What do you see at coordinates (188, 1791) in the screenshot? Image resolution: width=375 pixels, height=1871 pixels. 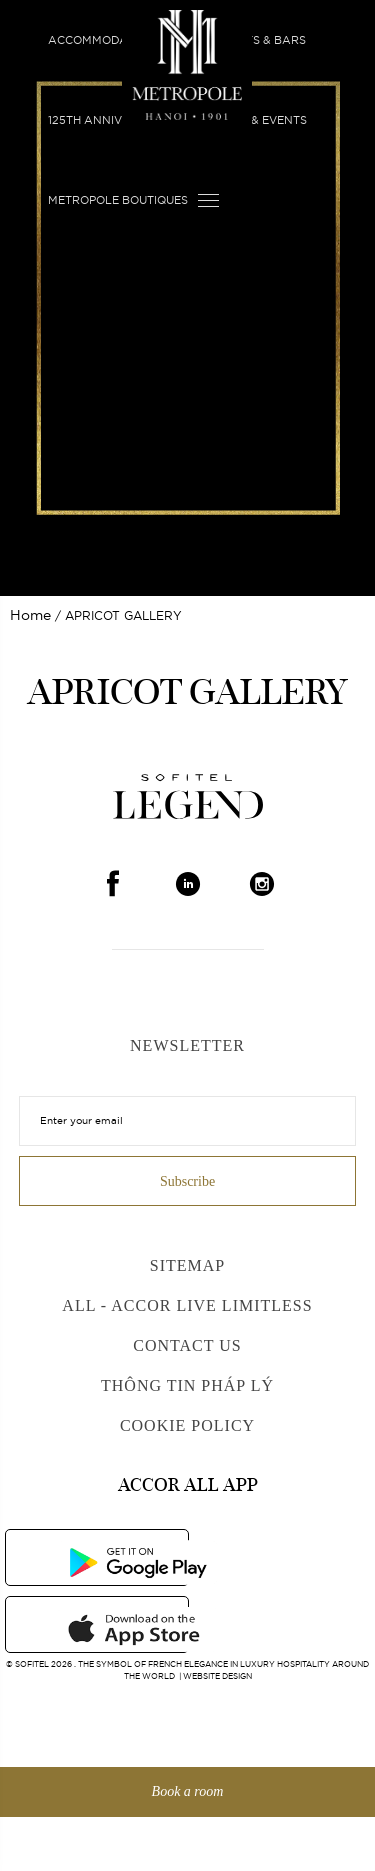 I see `Book a room` at bounding box center [188, 1791].